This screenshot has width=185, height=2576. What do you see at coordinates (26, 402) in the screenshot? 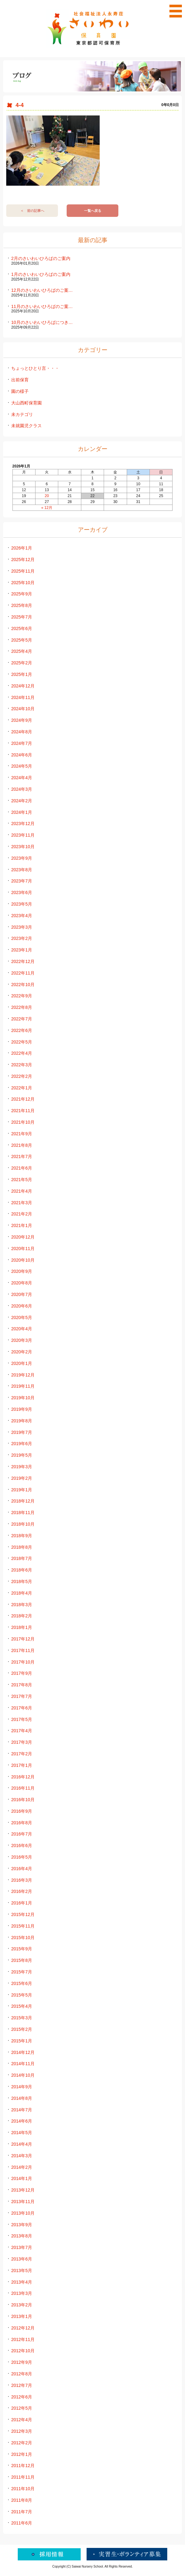
I see `大山西町保育園` at bounding box center [26, 402].